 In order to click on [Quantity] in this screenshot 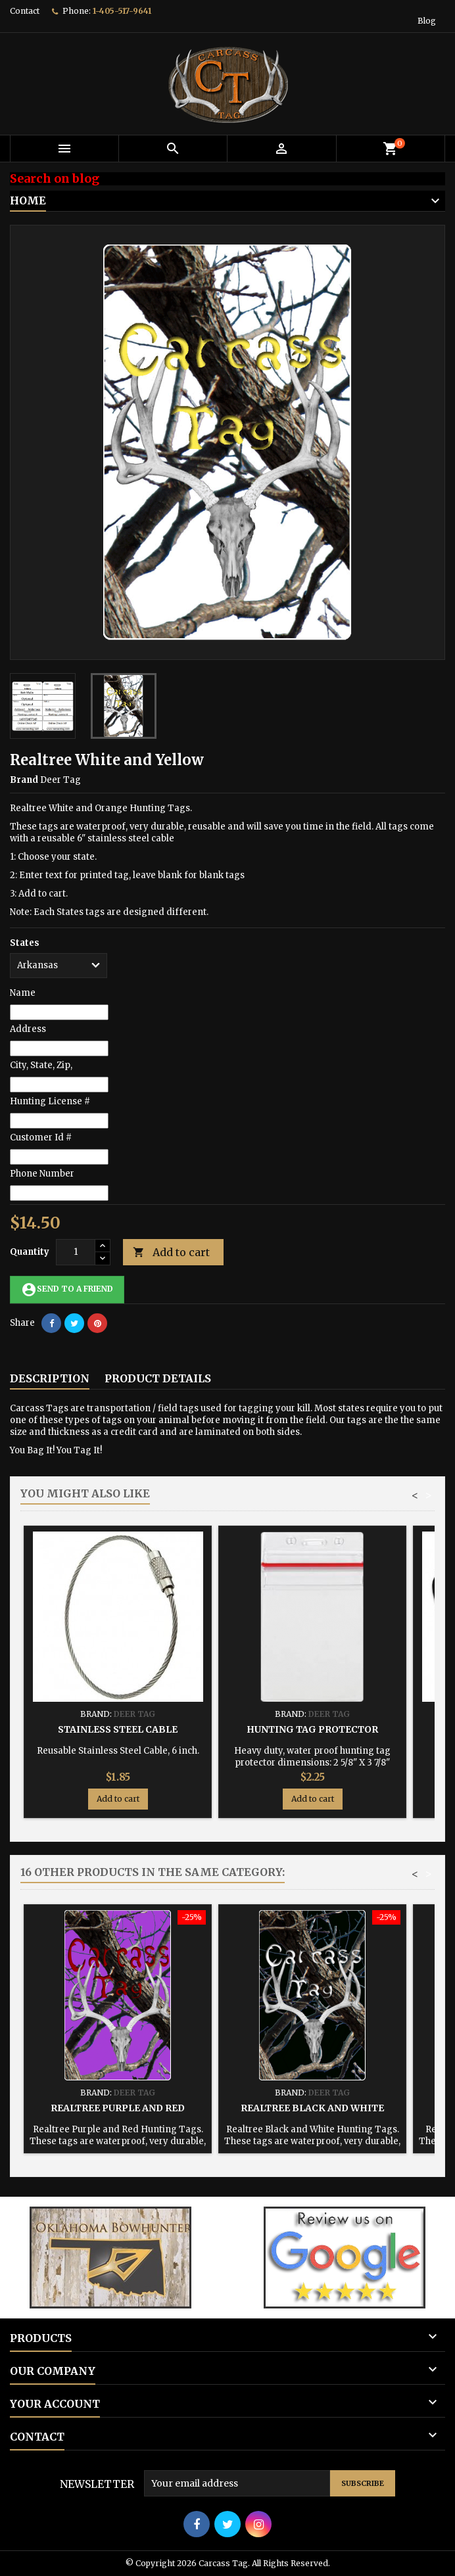, I will do `click(75, 1252)`.